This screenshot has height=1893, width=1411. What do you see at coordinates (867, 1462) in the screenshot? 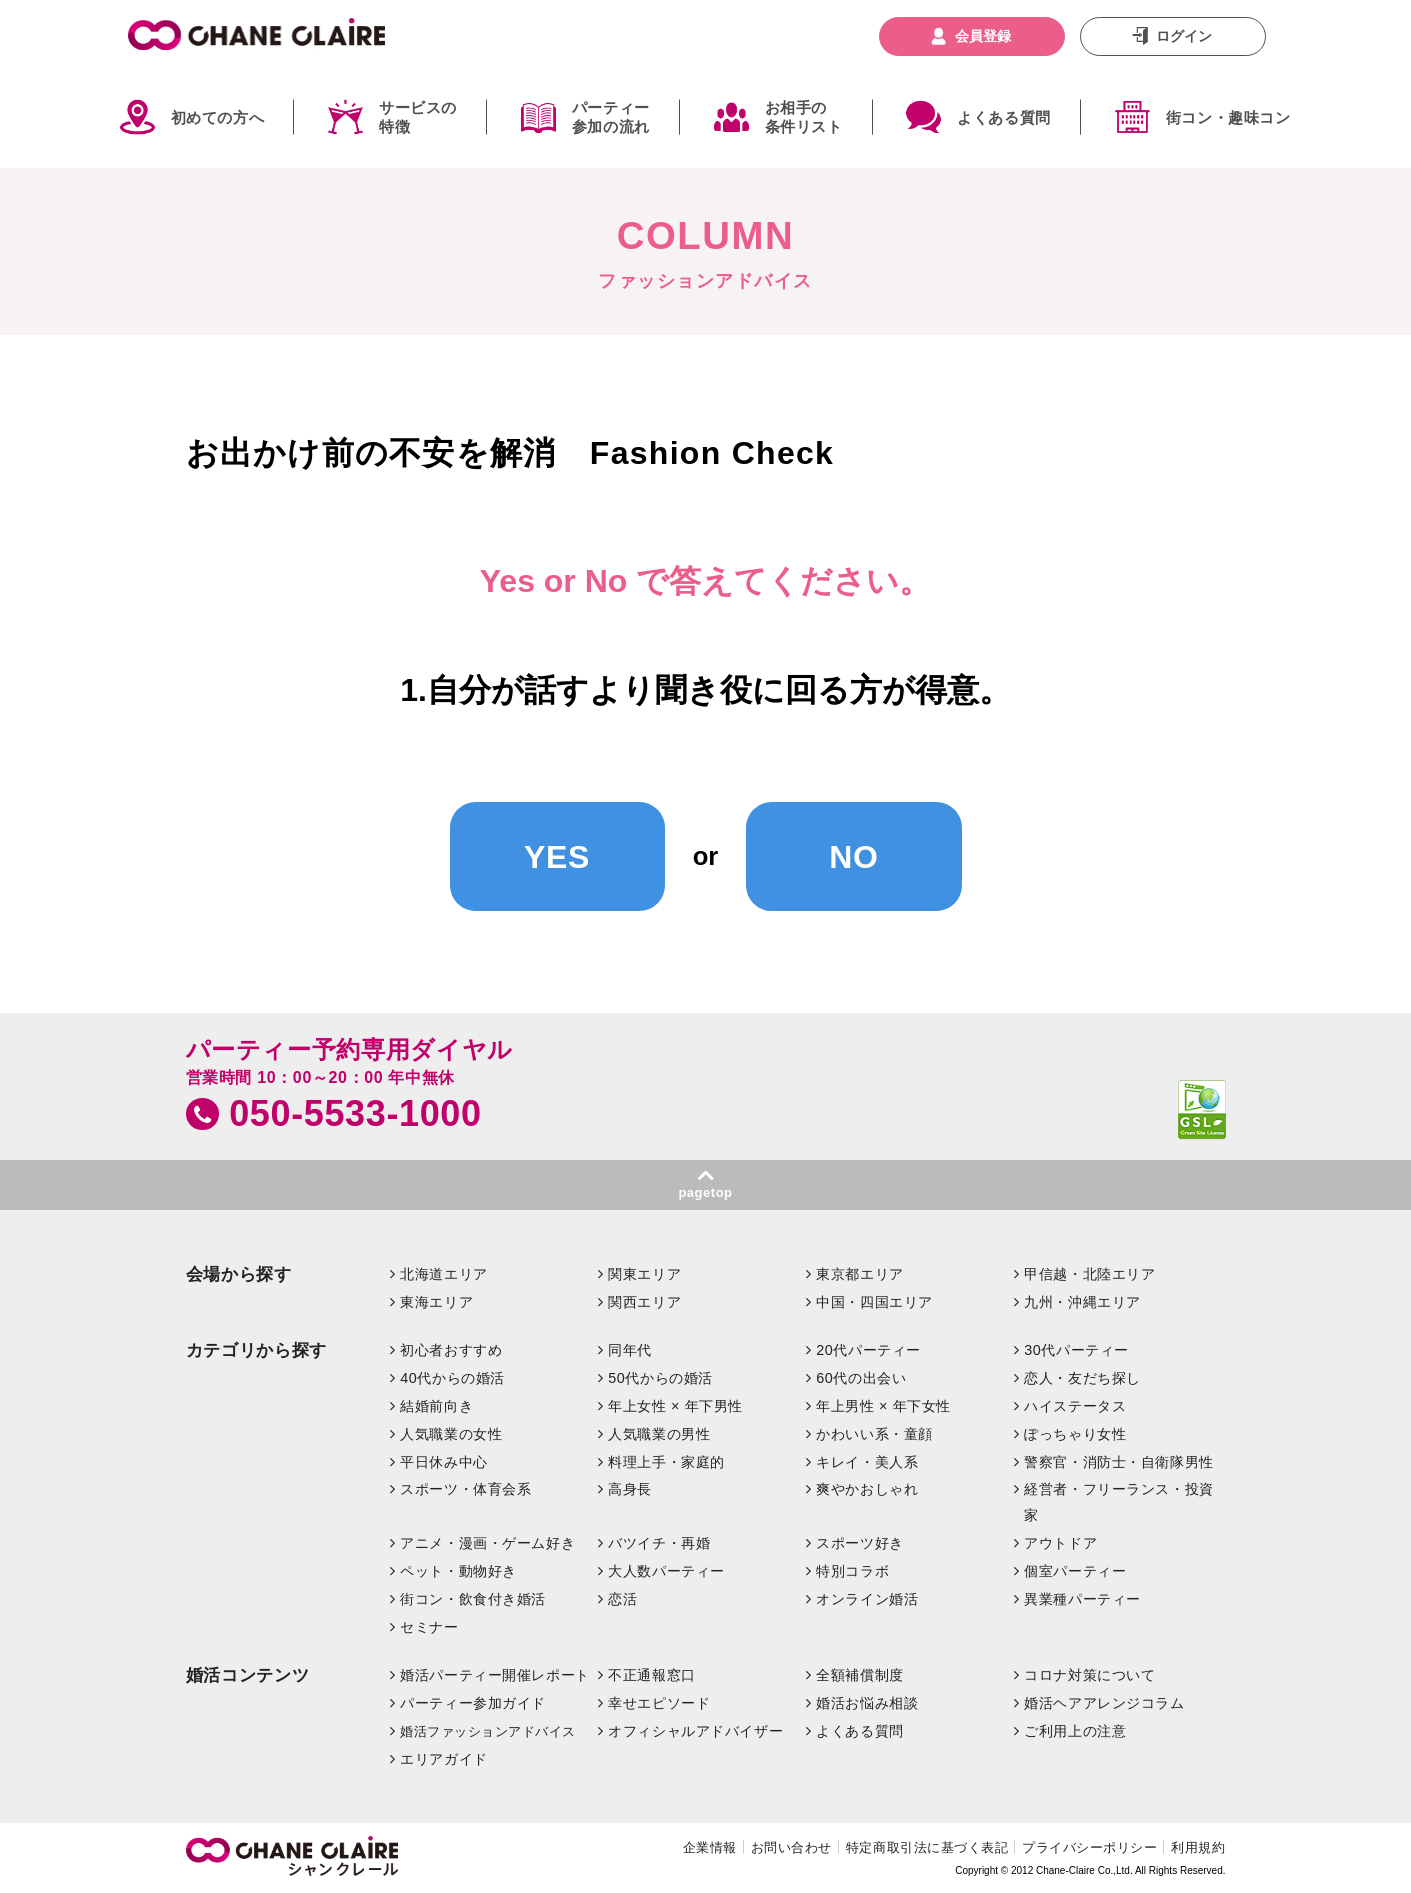
I see `キレイ・美人系` at bounding box center [867, 1462].